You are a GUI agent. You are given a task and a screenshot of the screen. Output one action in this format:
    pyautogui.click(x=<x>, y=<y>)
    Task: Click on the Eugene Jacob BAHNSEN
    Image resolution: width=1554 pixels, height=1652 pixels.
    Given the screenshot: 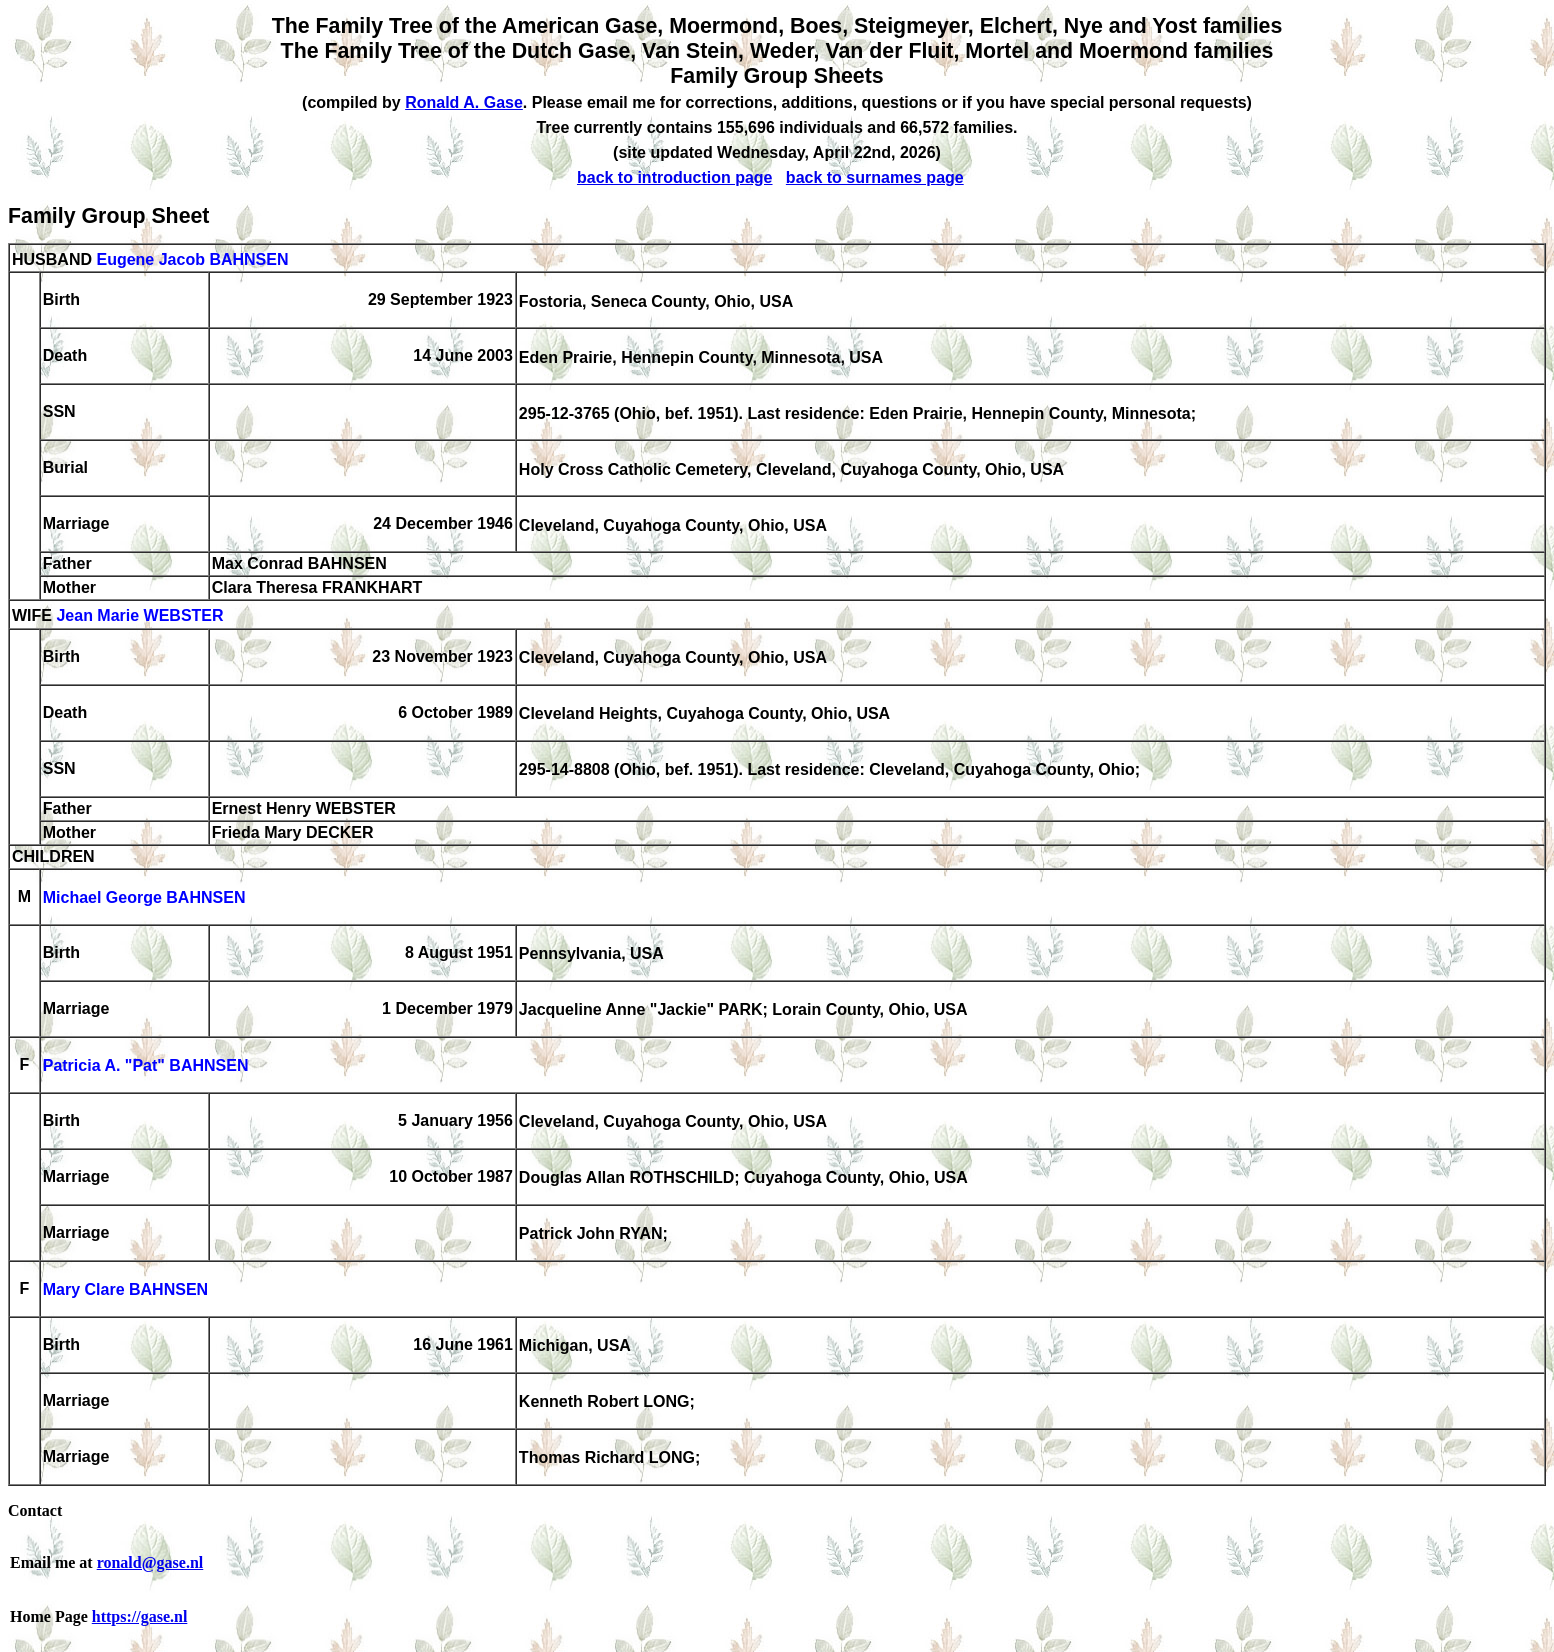 What is the action you would take?
    pyautogui.click(x=192, y=259)
    